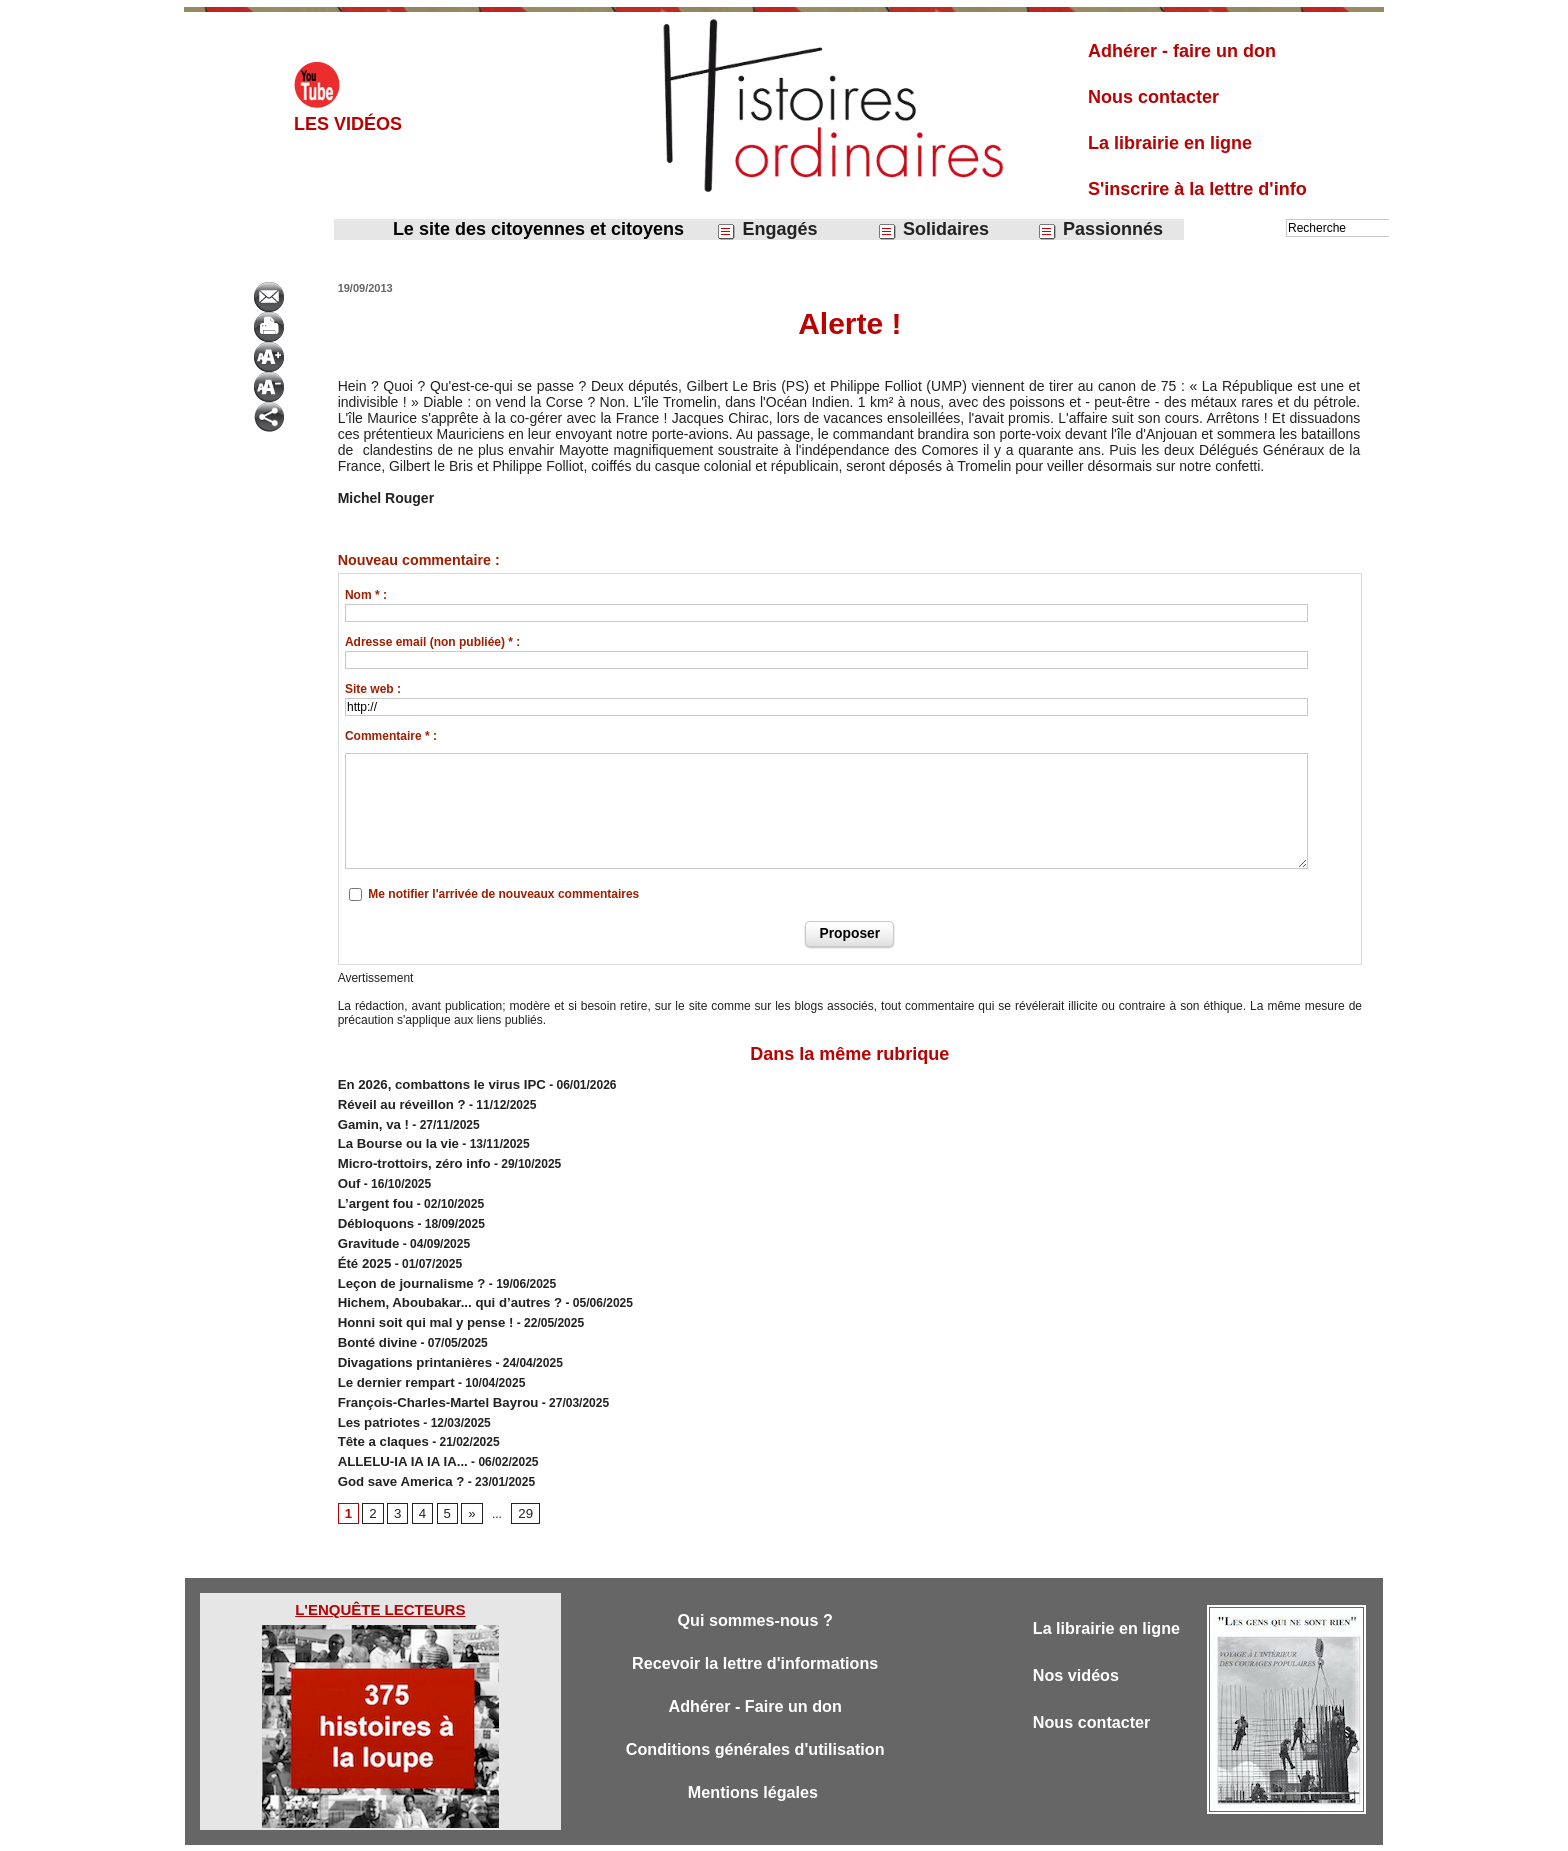 Image resolution: width=1568 pixels, height=1851 pixels. What do you see at coordinates (520, 1474) in the screenshot?
I see `29` at bounding box center [520, 1474].